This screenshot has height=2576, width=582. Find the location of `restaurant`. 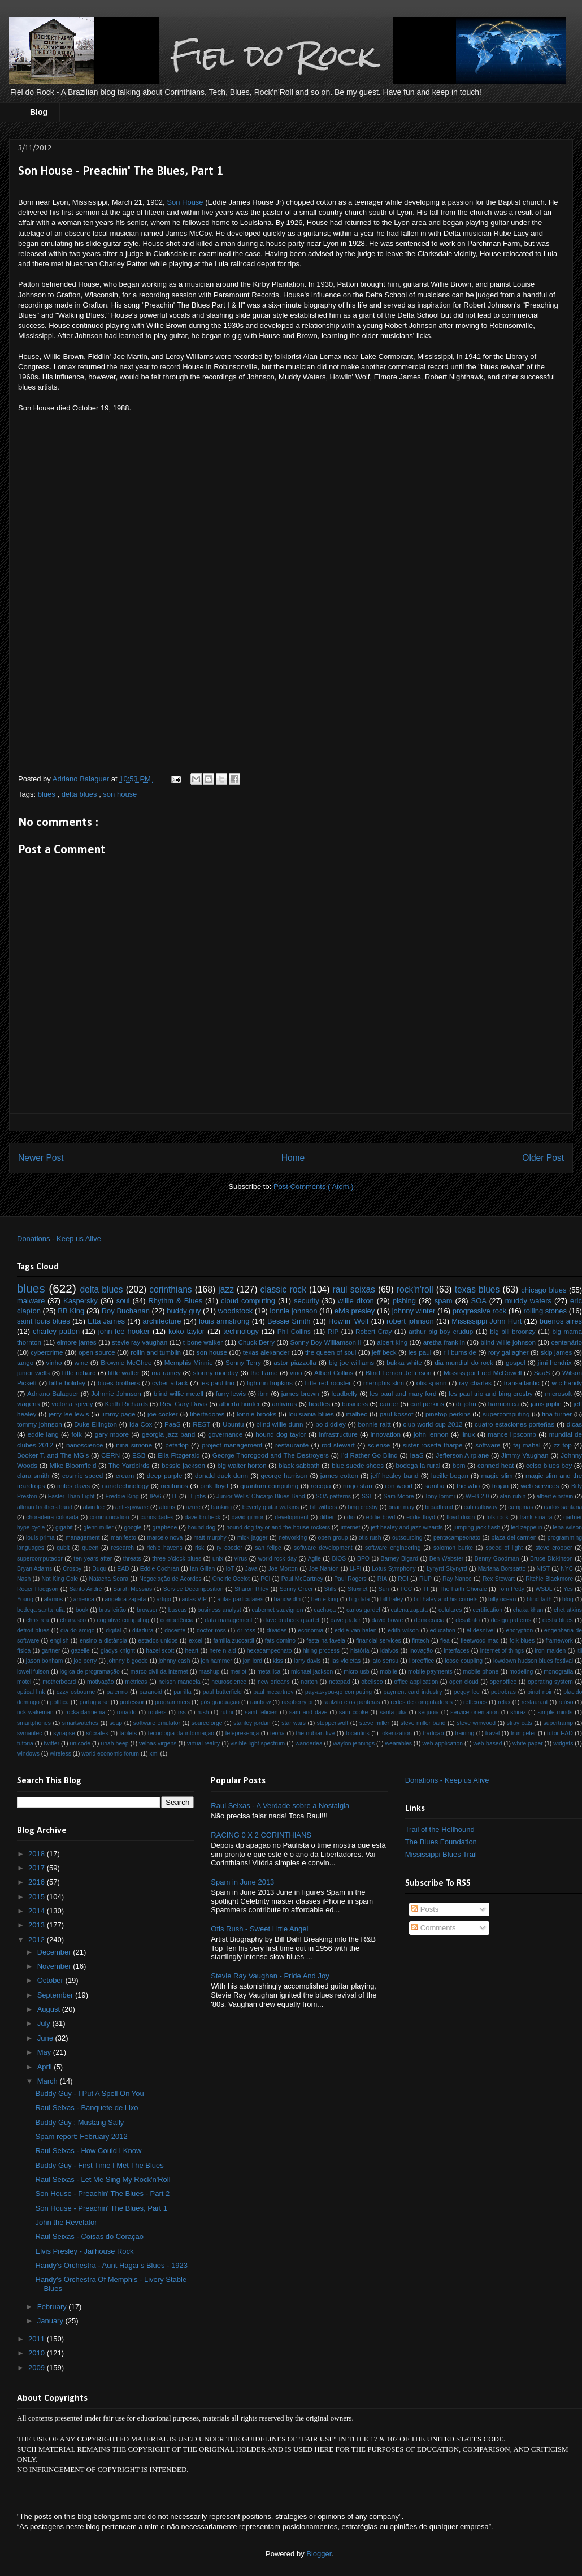

restaurant is located at coordinates (535, 1702).